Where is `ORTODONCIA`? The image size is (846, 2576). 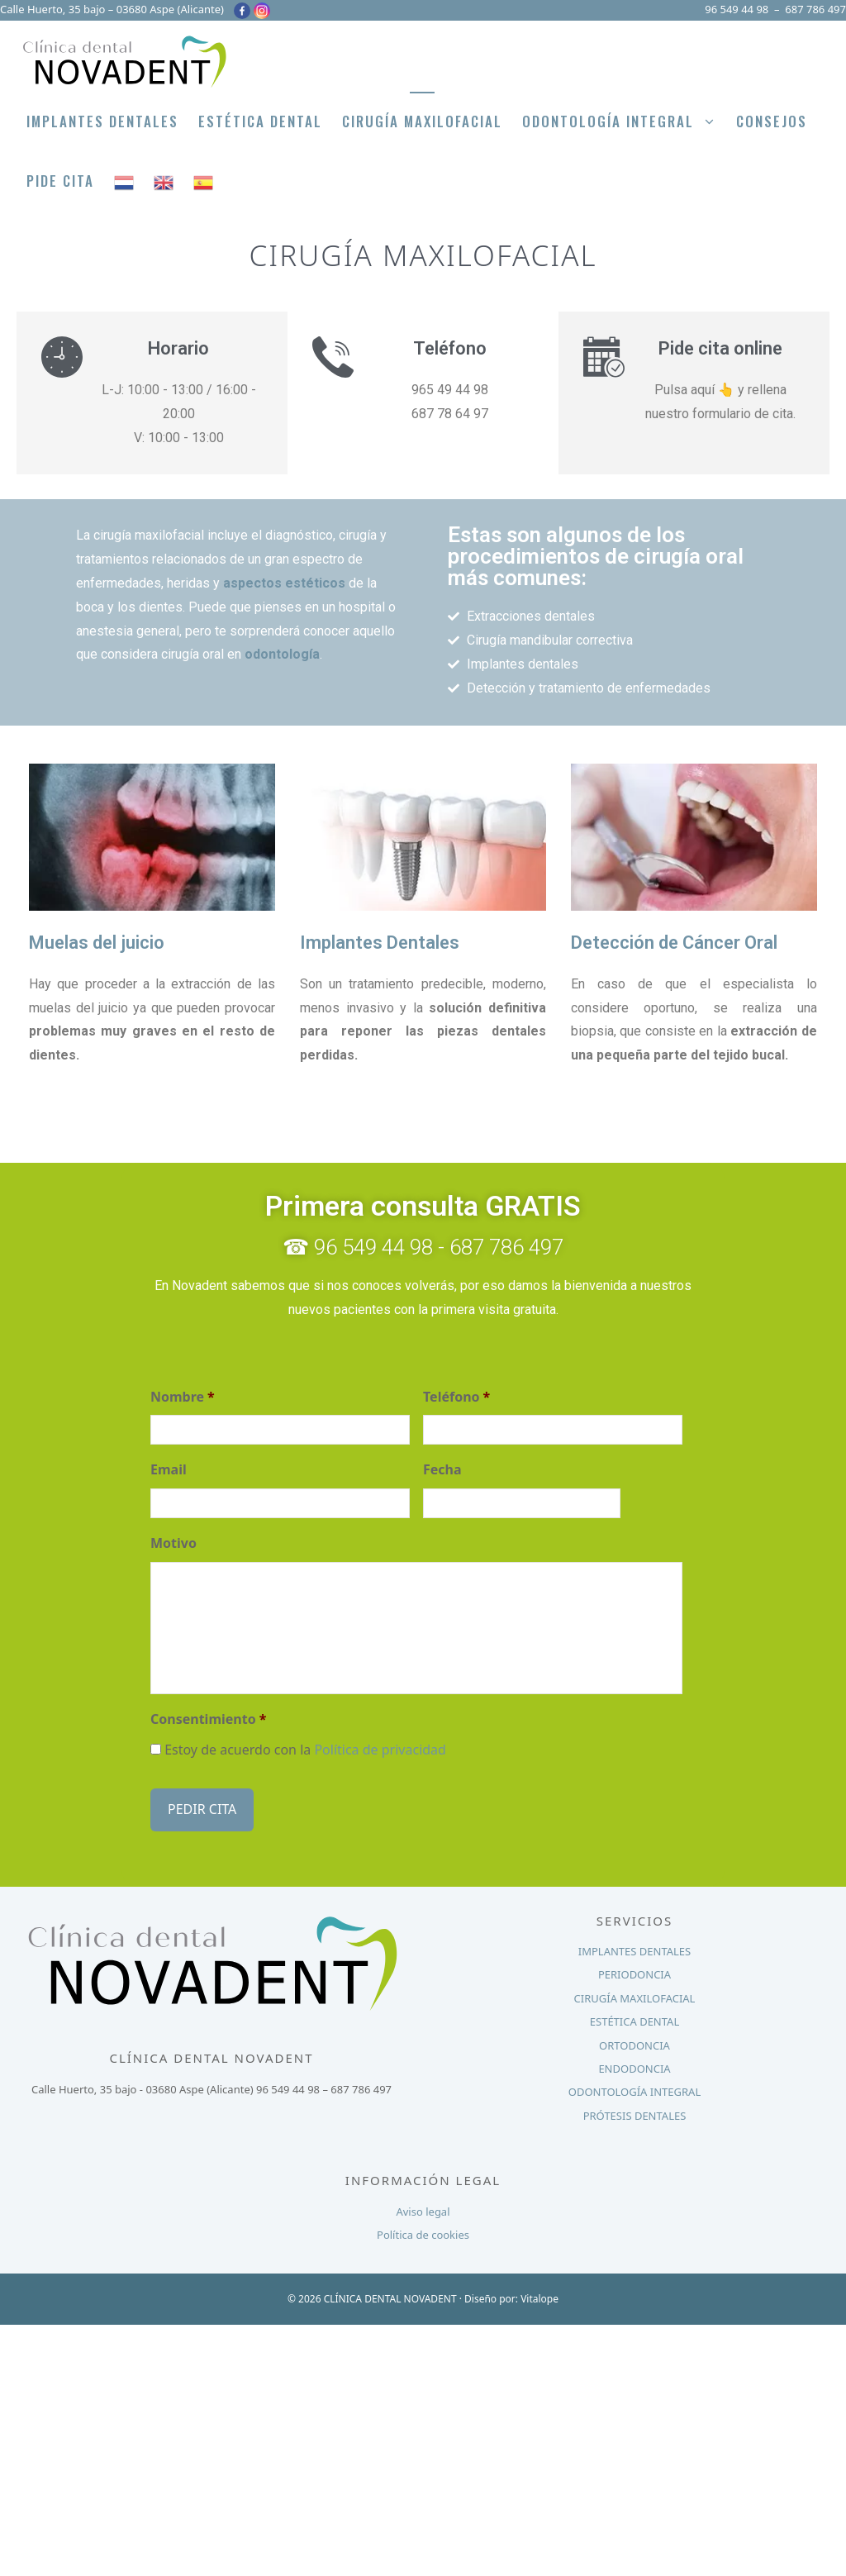
ORTODONCIA is located at coordinates (634, 2039).